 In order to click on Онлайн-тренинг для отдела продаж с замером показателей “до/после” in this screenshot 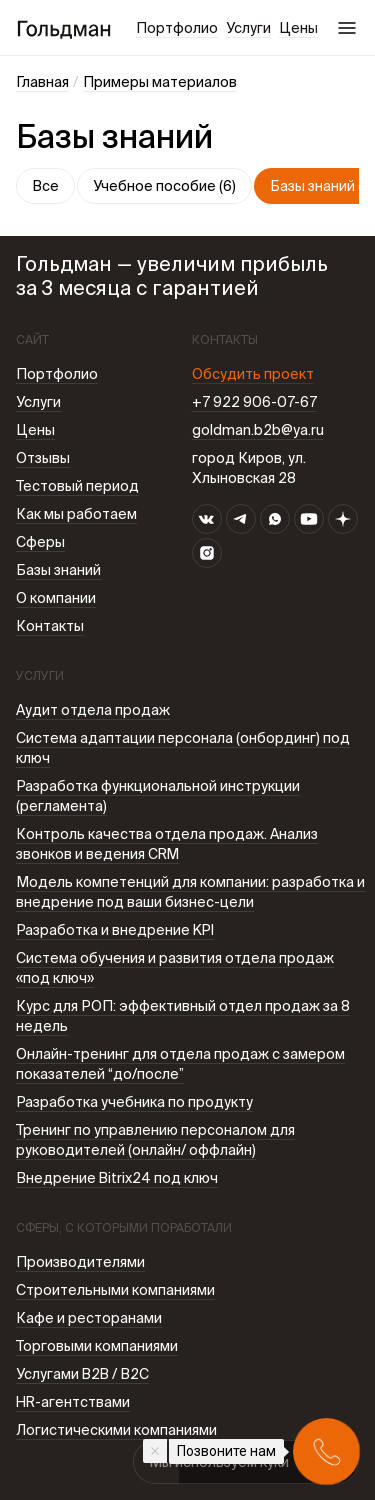, I will do `click(180, 1064)`.